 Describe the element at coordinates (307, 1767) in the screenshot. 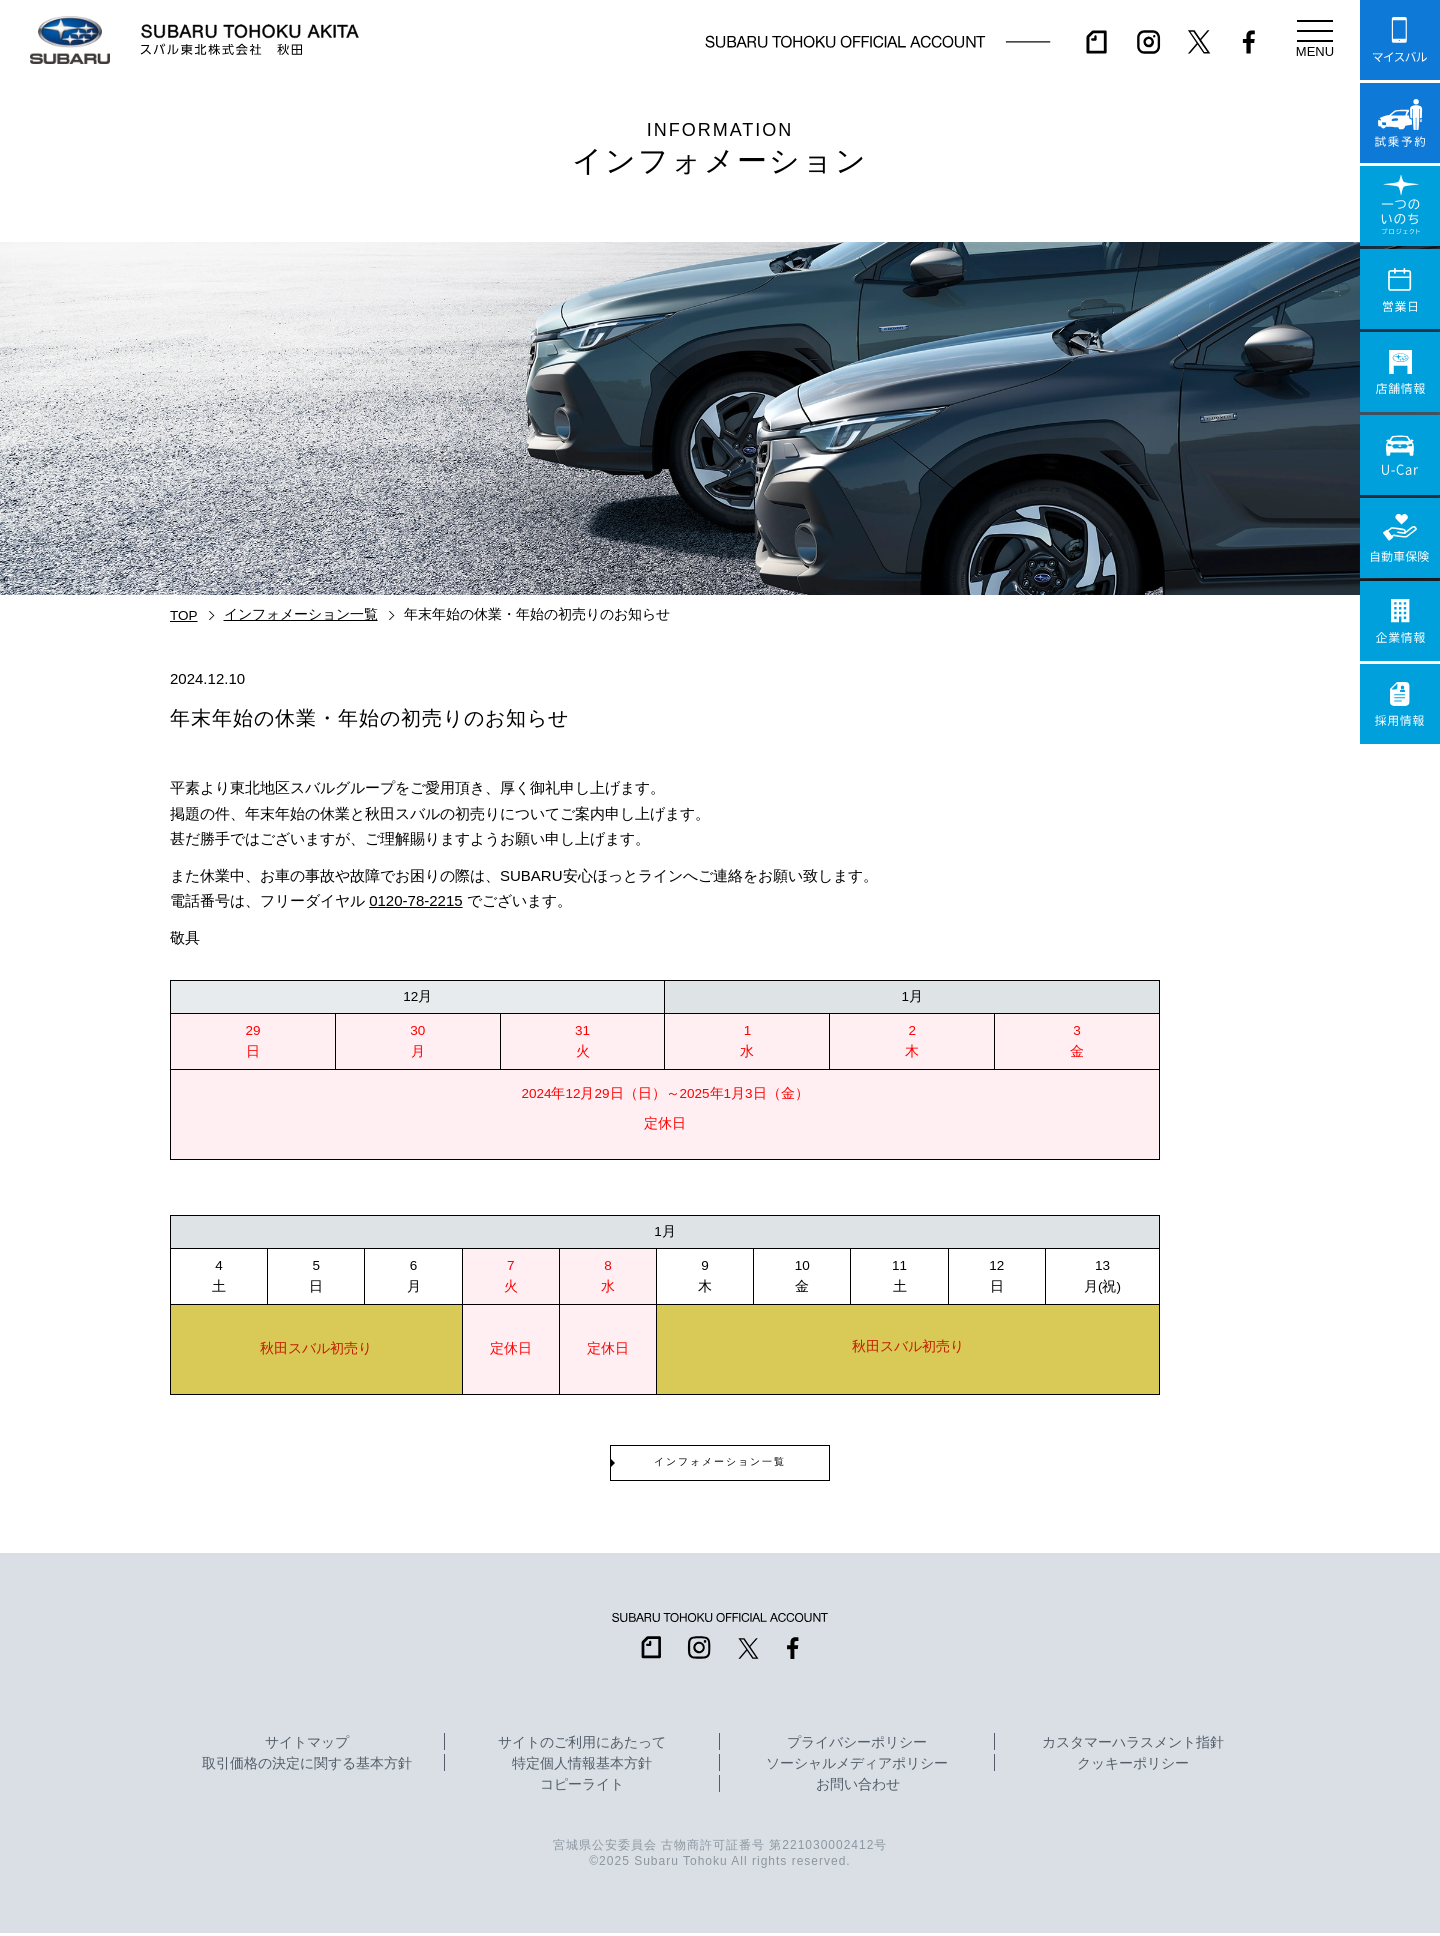

I see `取引価格の決定に関する基本方針` at that location.